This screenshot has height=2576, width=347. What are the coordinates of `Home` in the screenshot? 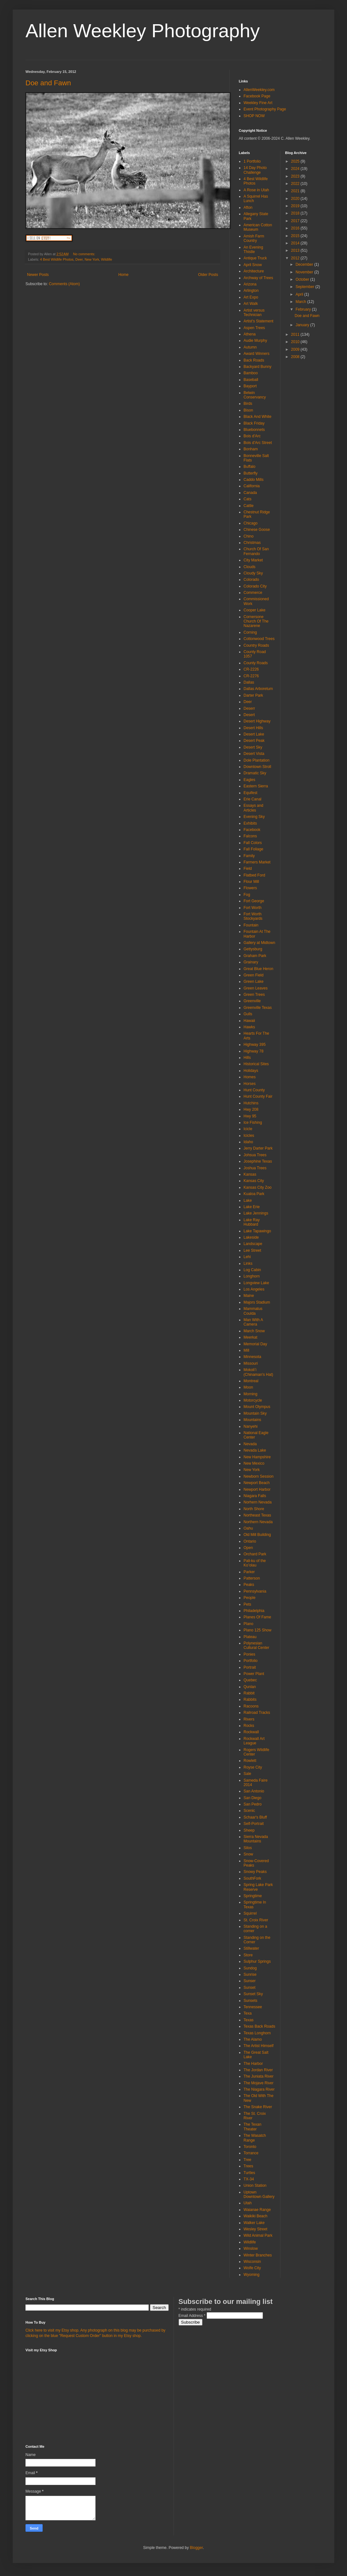 It's located at (123, 274).